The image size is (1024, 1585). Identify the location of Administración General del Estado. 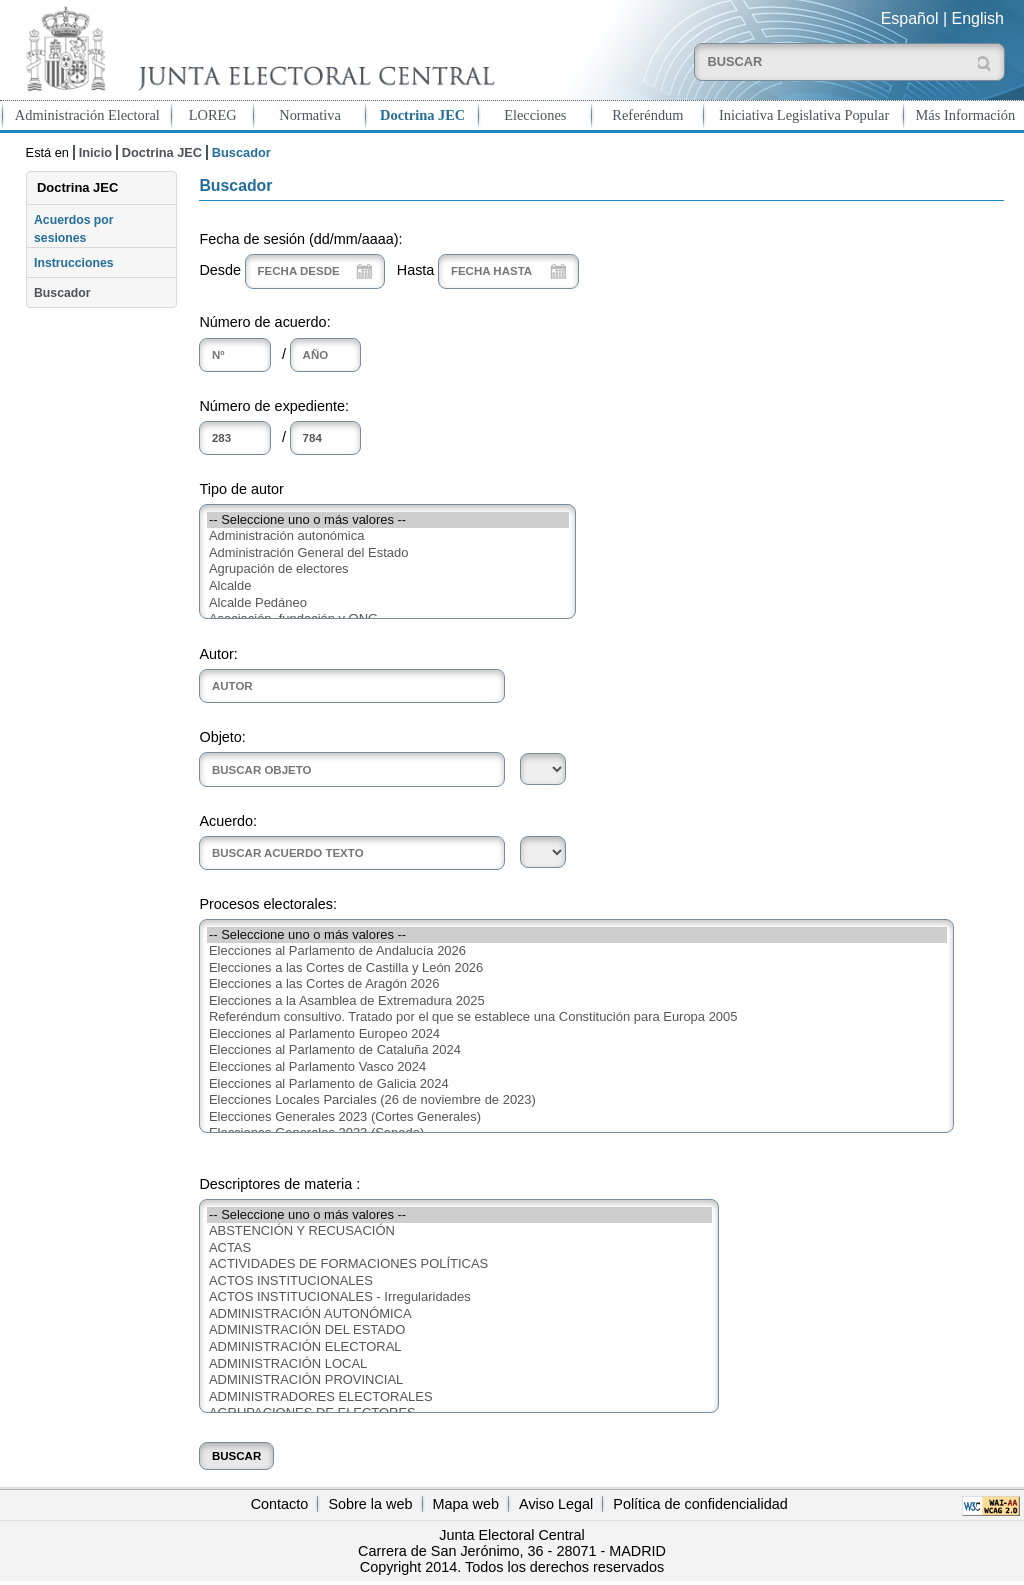
(388, 553).